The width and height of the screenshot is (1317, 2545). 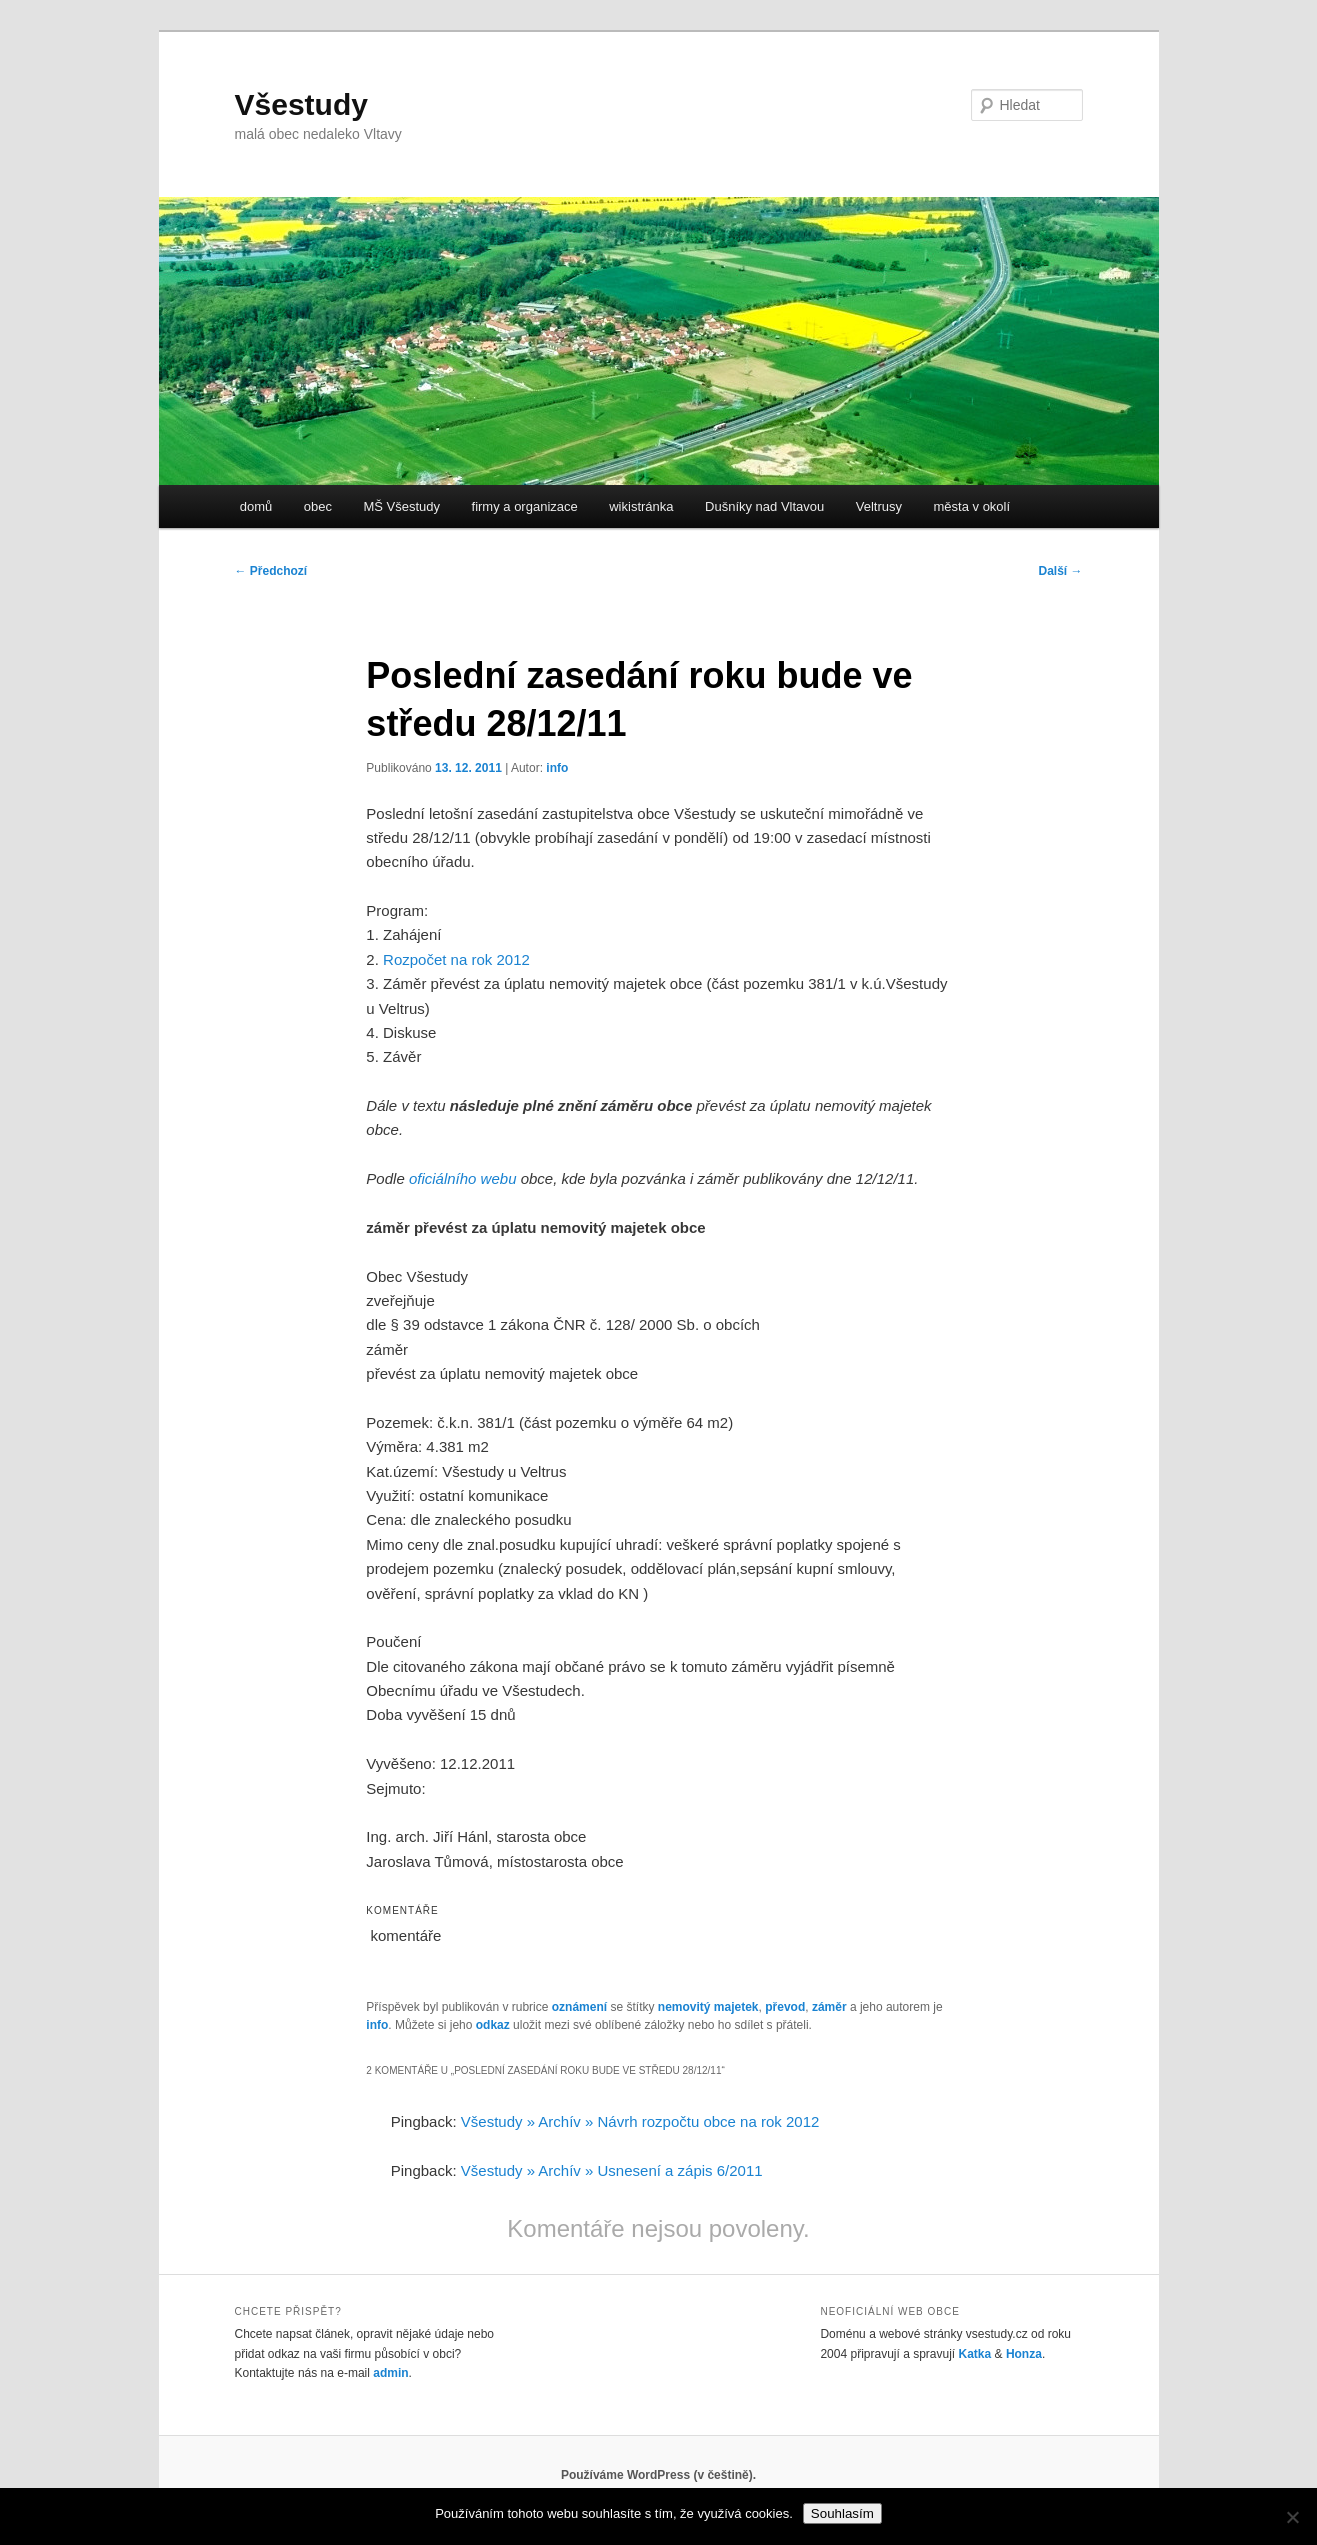 What do you see at coordinates (493, 2025) in the screenshot?
I see `odkaz` at bounding box center [493, 2025].